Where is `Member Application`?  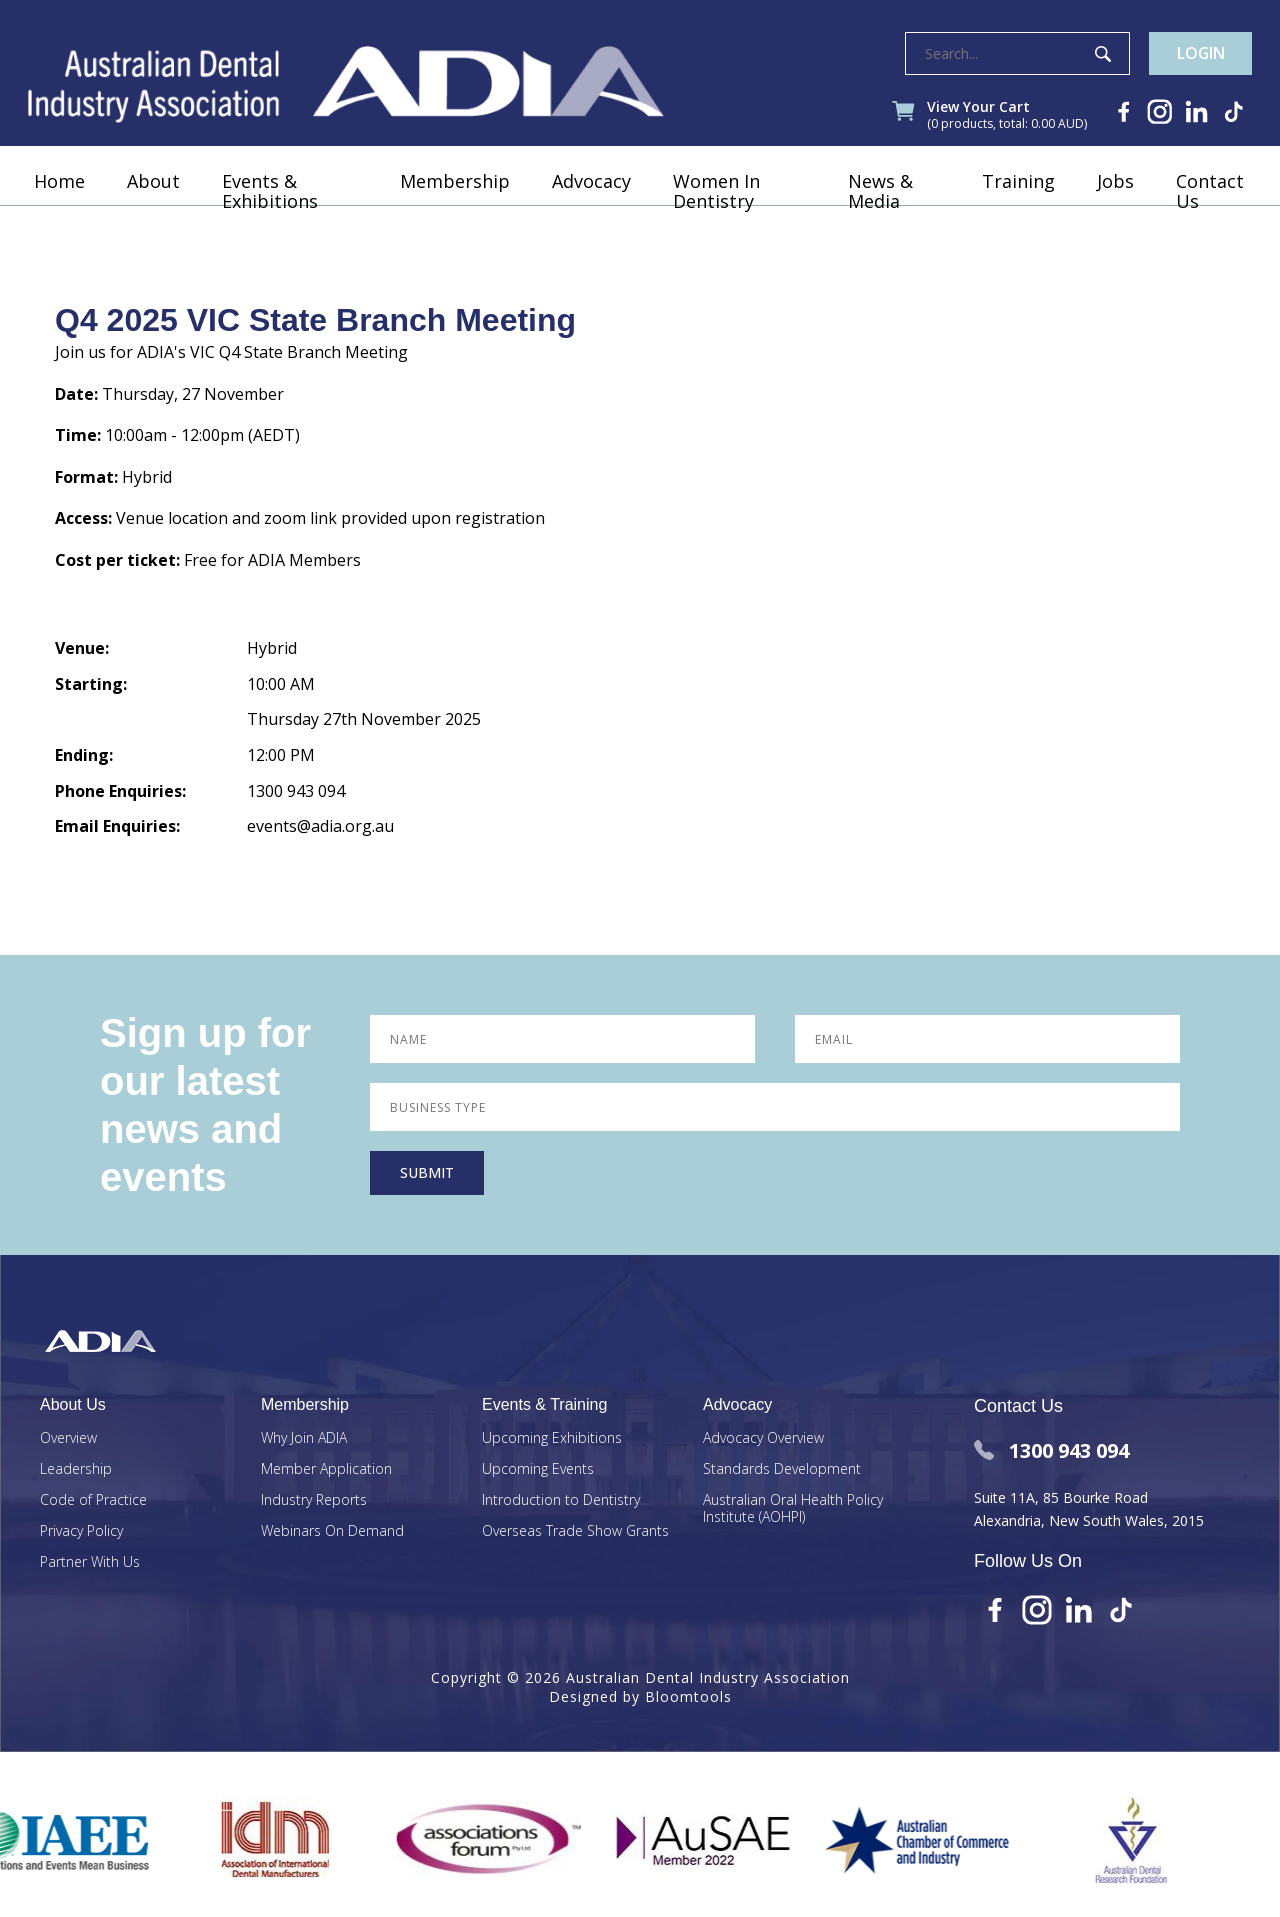 Member Application is located at coordinates (326, 1469).